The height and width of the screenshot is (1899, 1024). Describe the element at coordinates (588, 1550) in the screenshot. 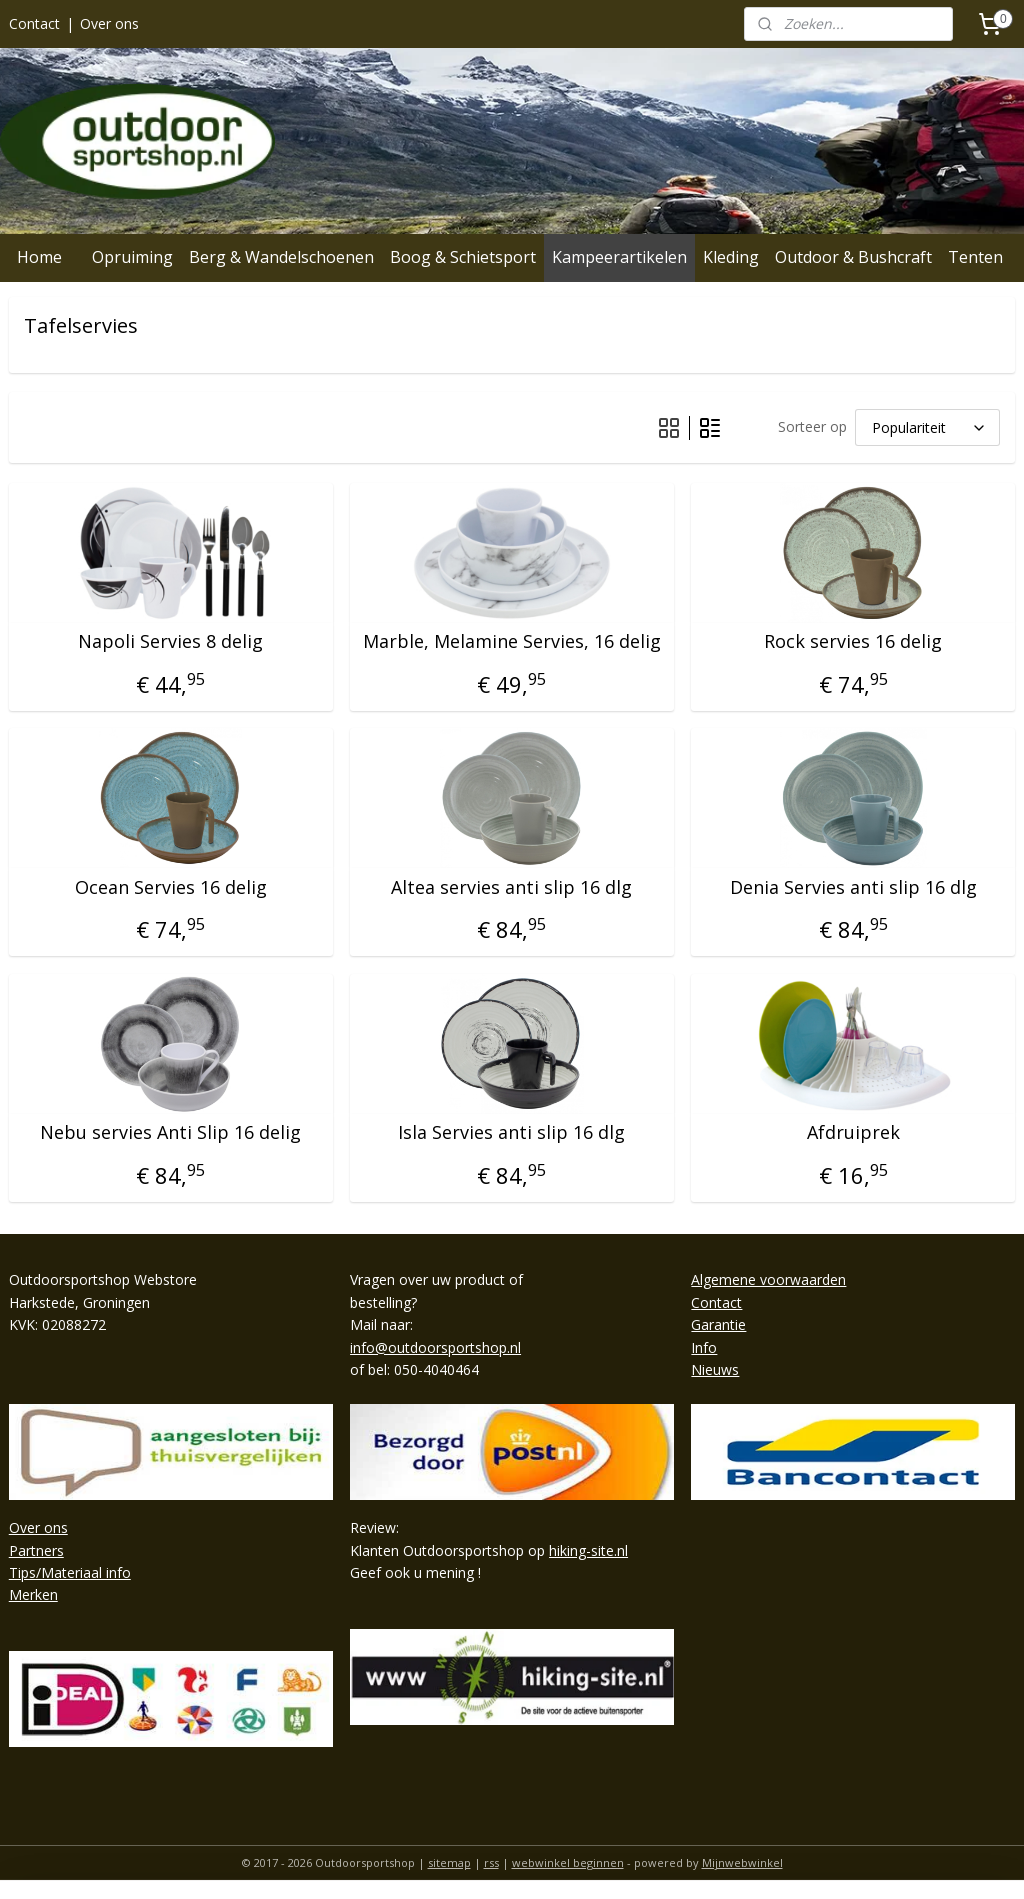

I see `hiking-site.nl` at that location.